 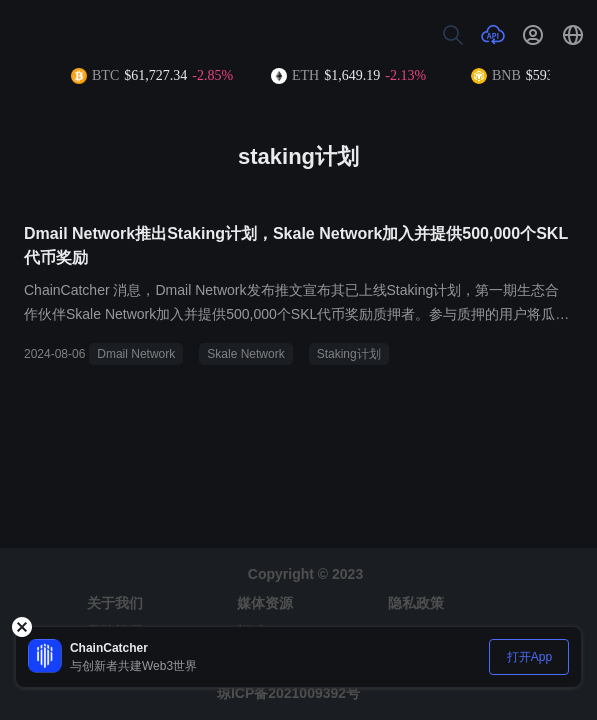 What do you see at coordinates (416, 603) in the screenshot?
I see `隐私政策` at bounding box center [416, 603].